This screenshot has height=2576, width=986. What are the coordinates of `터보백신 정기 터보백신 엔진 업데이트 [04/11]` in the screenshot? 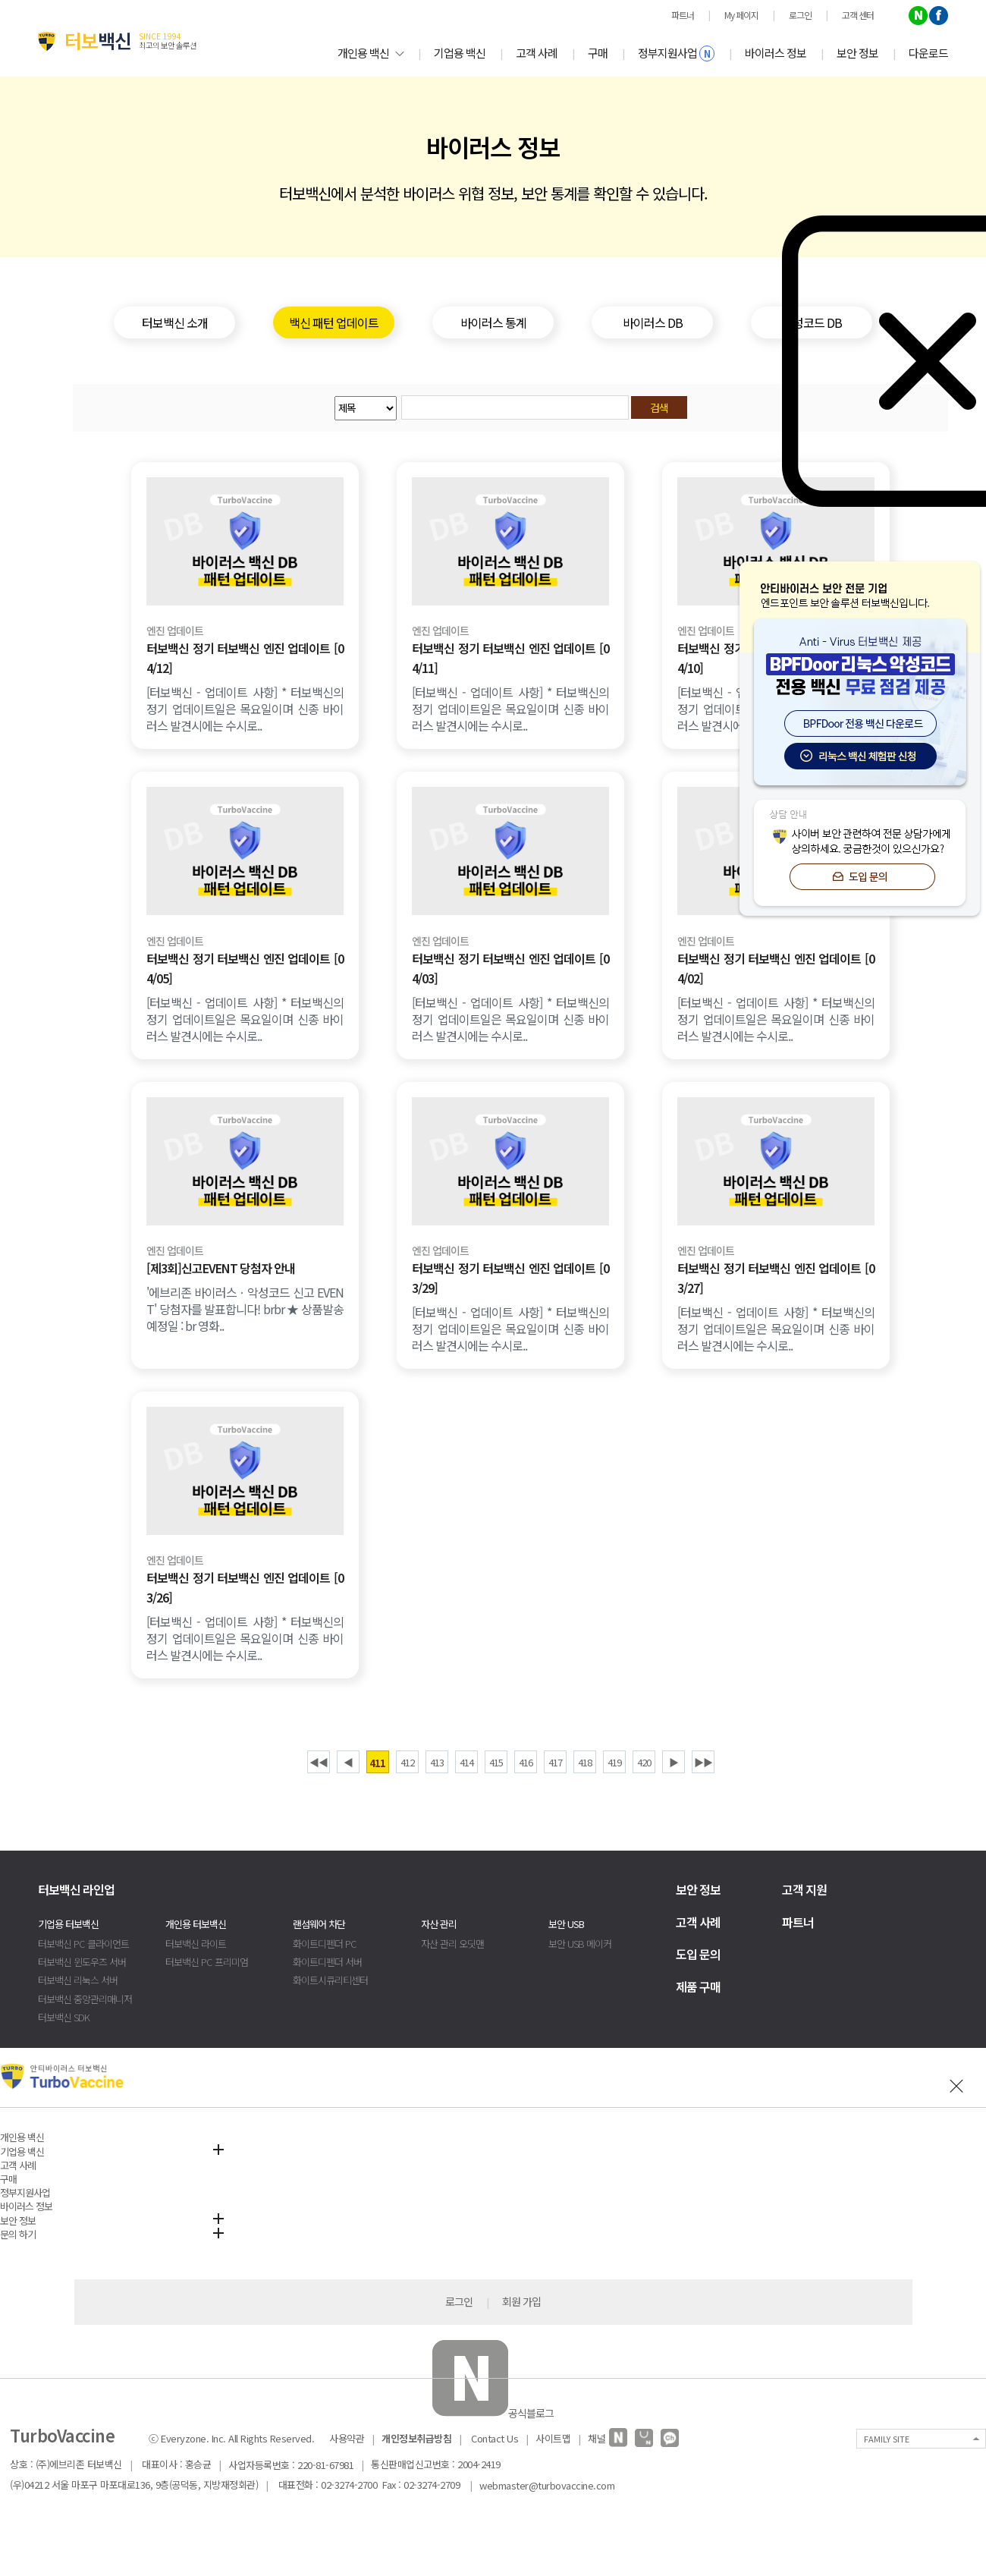 It's located at (510, 658).